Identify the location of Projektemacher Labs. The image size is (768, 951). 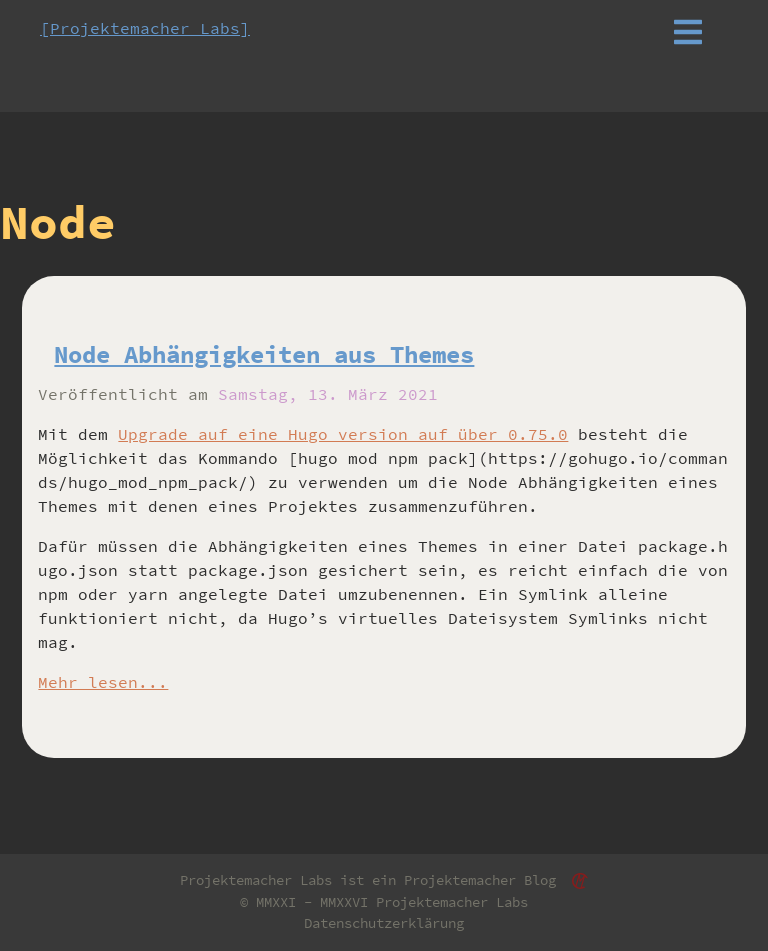
(452, 902).